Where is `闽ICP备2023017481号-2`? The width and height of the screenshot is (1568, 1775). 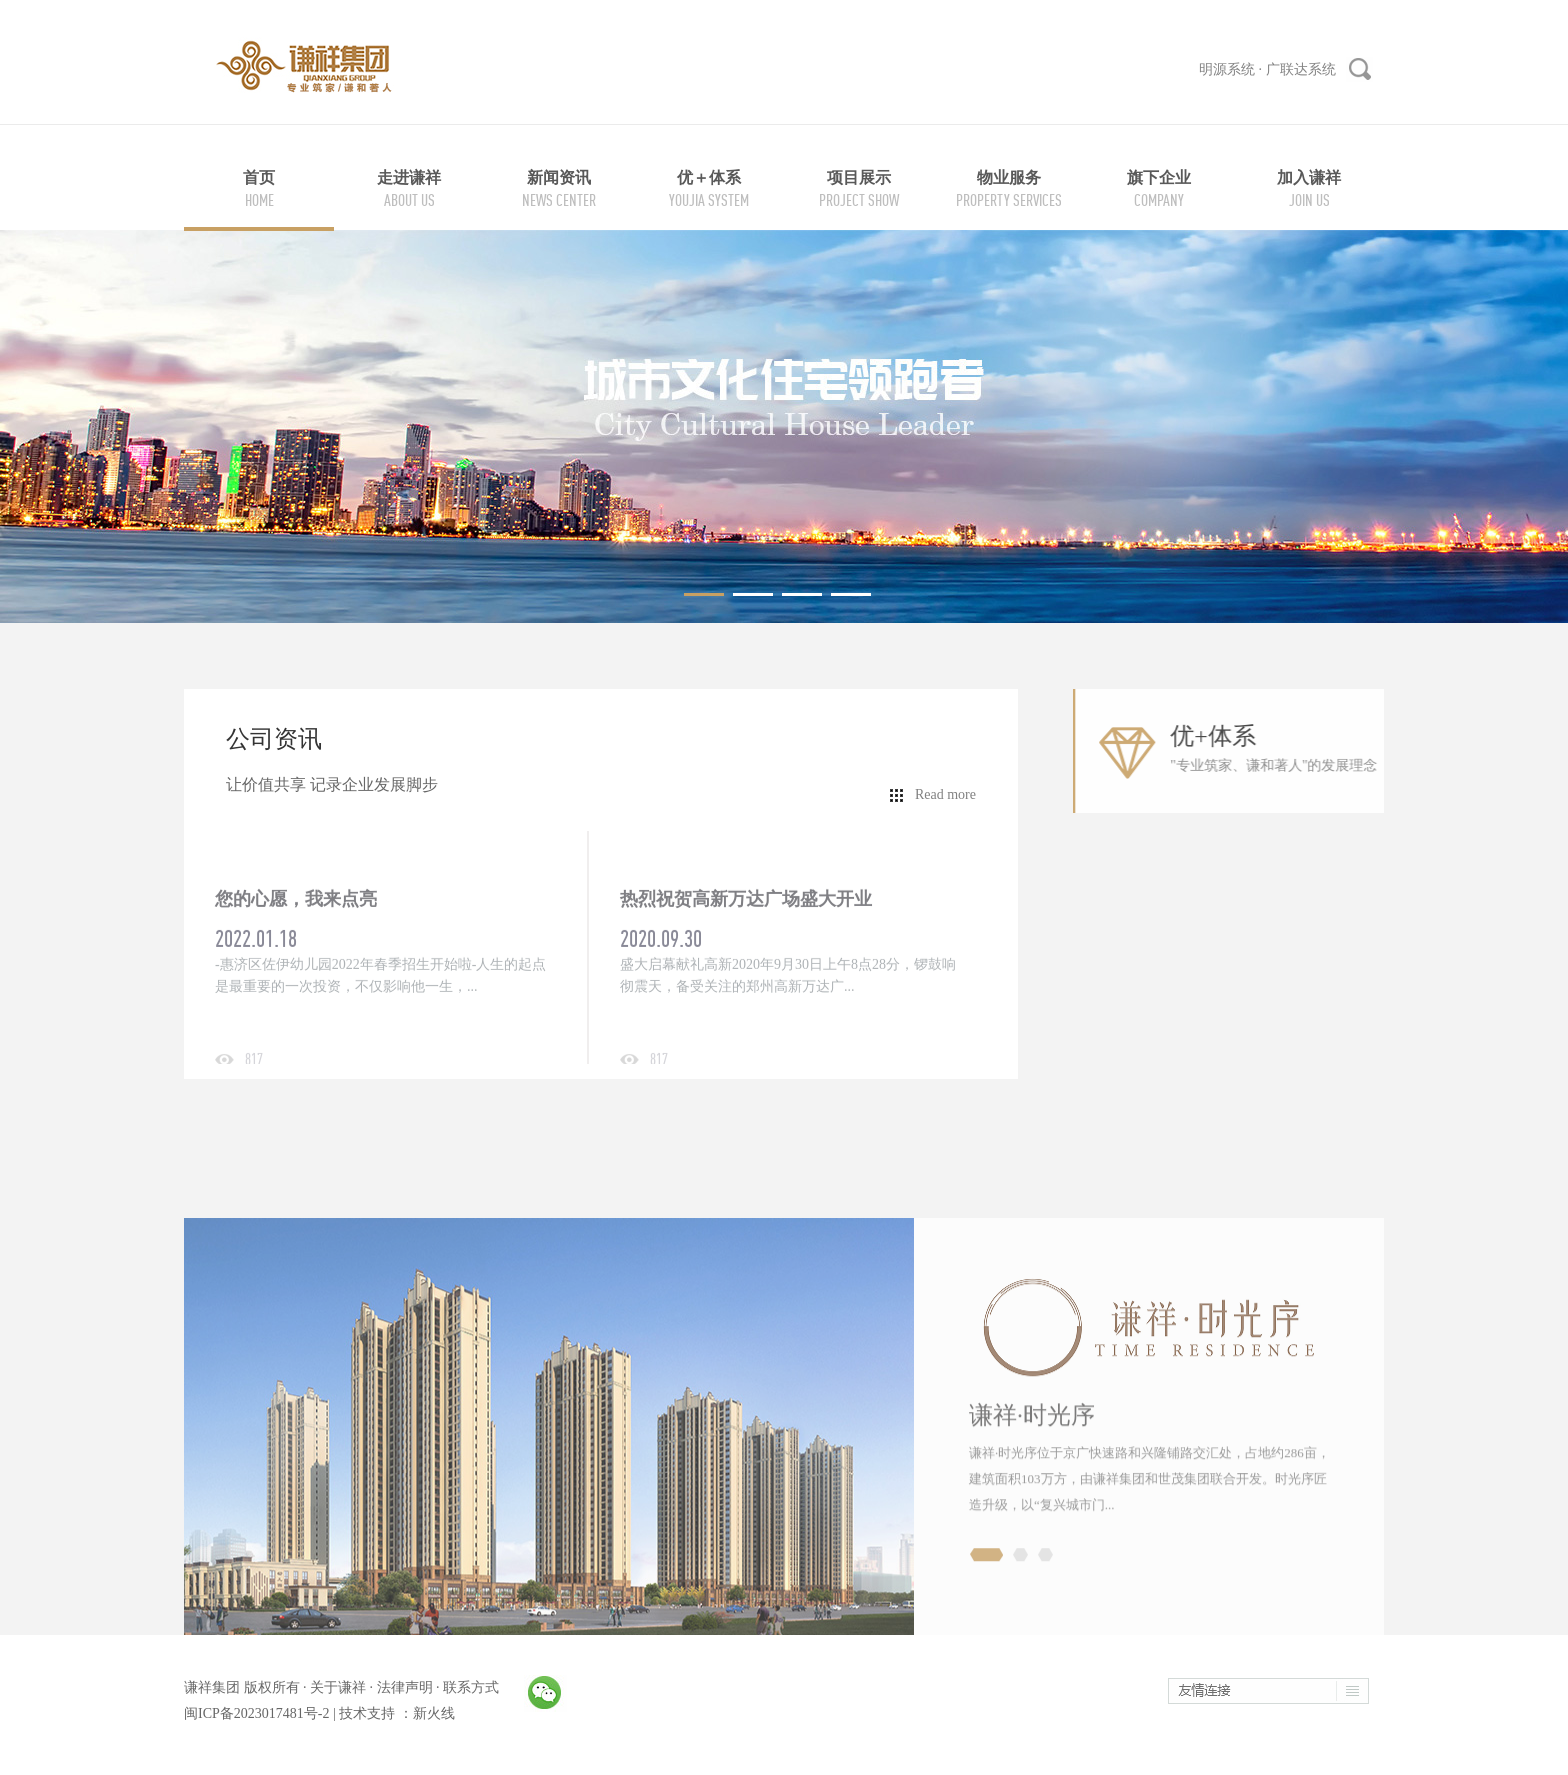
闽ICP备2023017481号-2 is located at coordinates (256, 1713).